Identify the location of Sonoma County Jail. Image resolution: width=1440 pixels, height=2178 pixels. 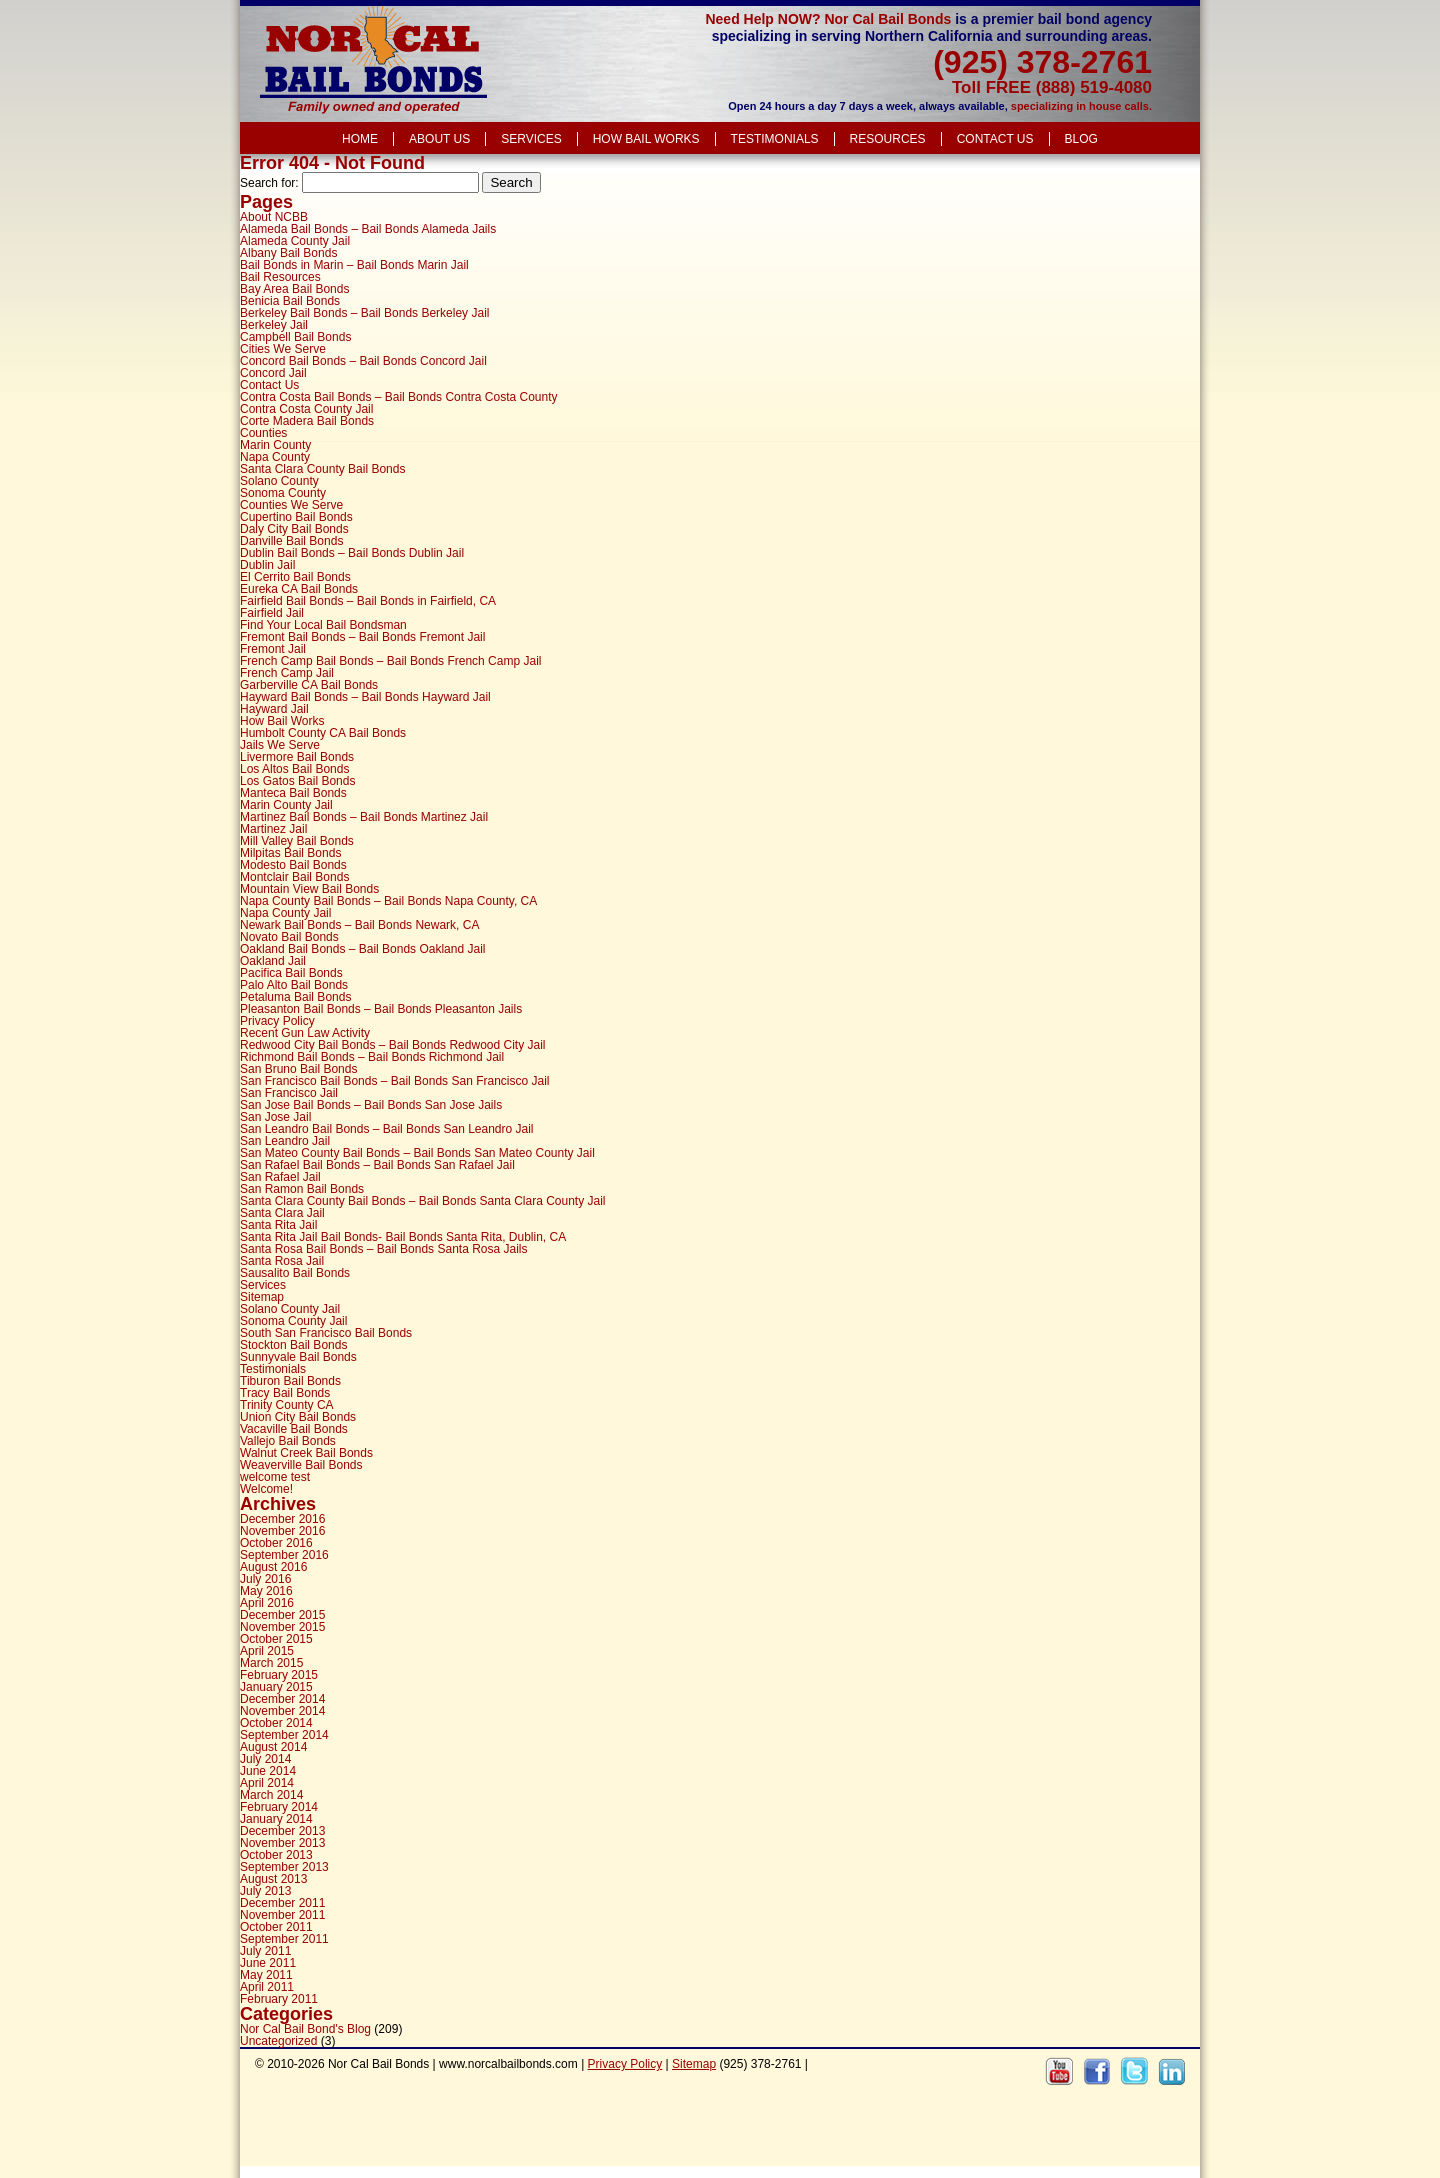
(293, 1321).